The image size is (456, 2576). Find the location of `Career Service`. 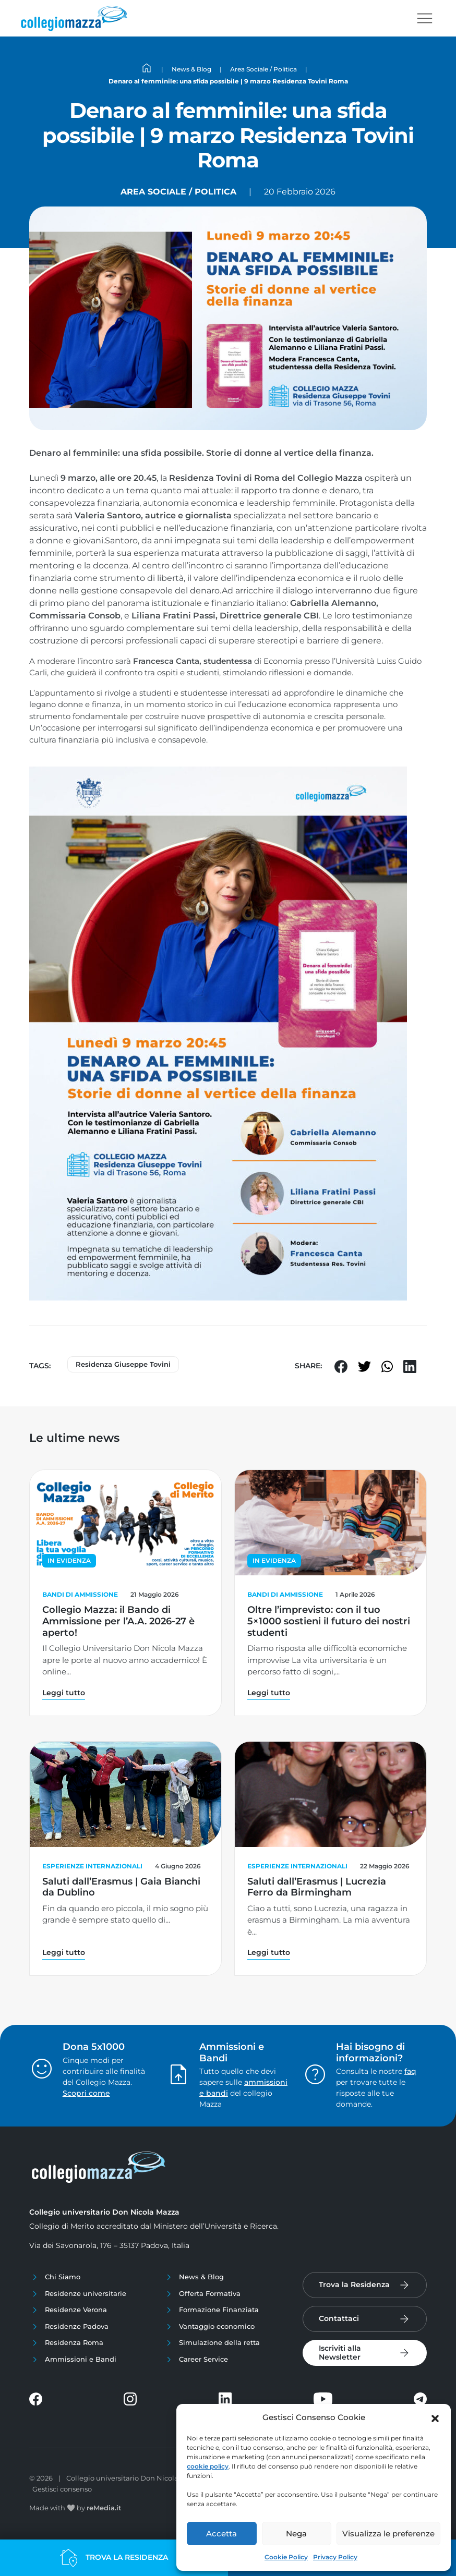

Career Service is located at coordinates (203, 2359).